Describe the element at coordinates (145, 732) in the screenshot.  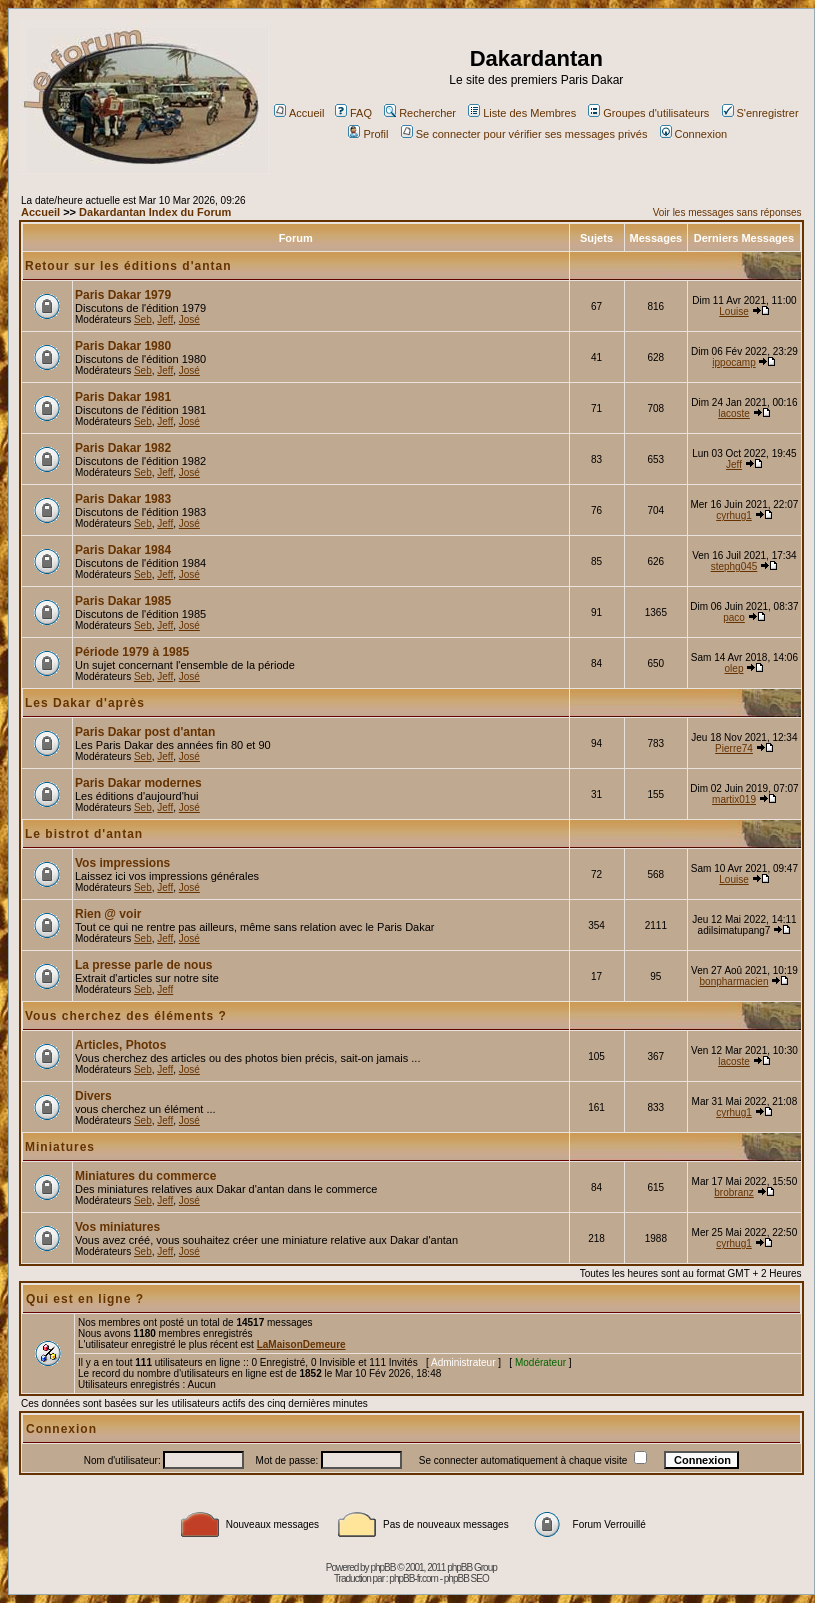
I see `Paris Dakar post d'antan` at that location.